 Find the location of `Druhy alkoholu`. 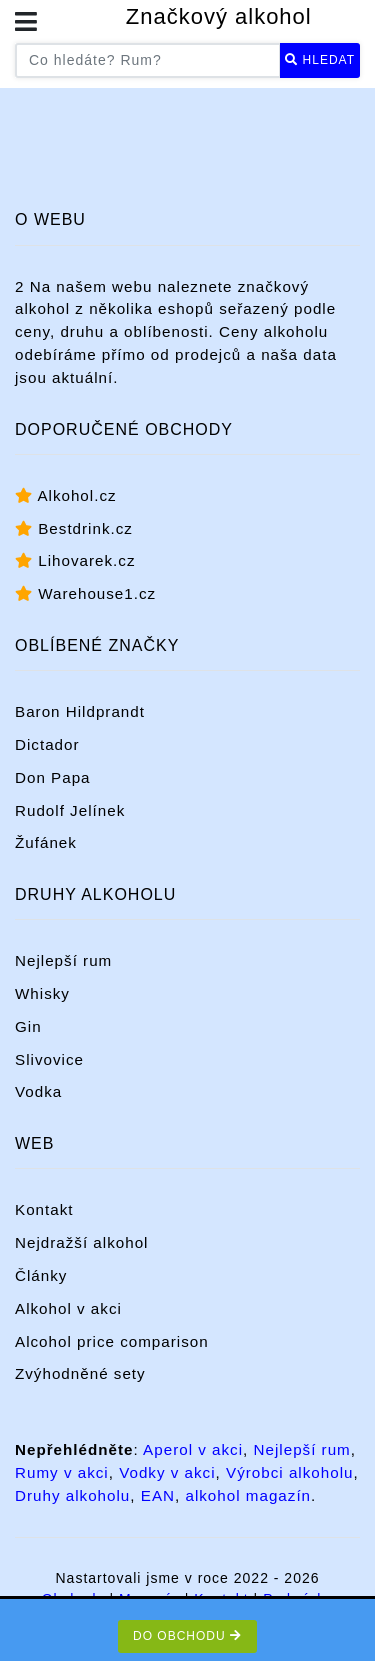

Druhy alkoholu is located at coordinates (72, 1495).